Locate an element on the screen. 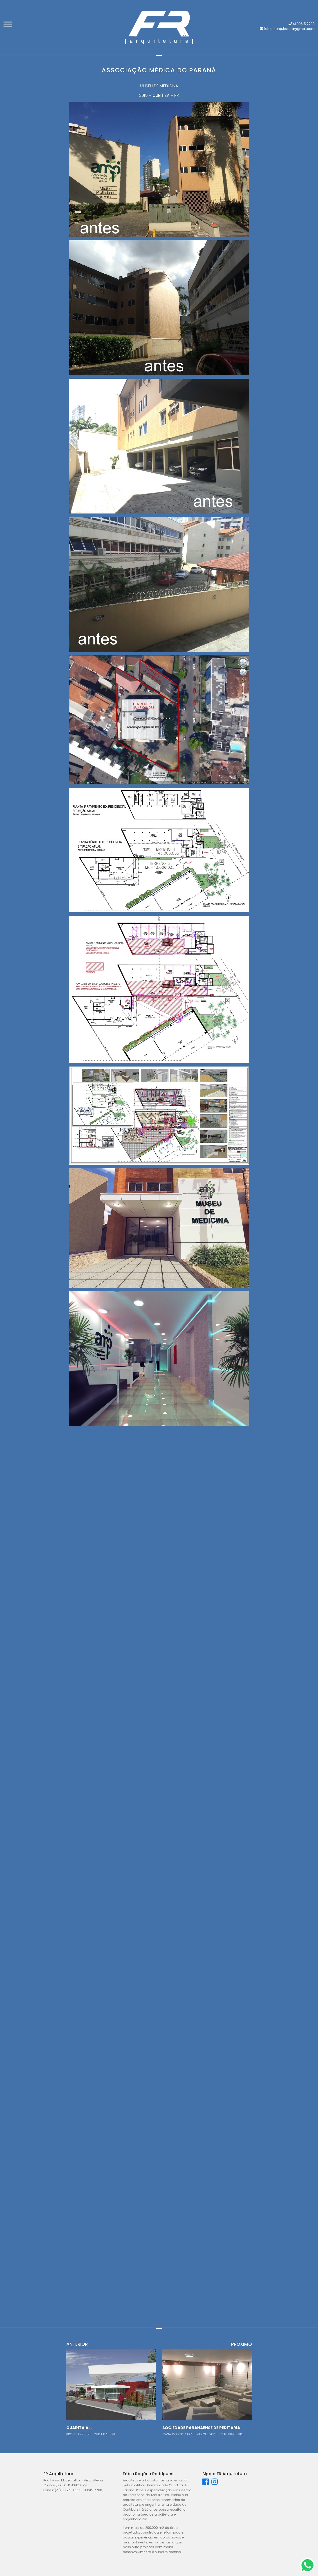  41 99615.7700 is located at coordinates (304, 24).